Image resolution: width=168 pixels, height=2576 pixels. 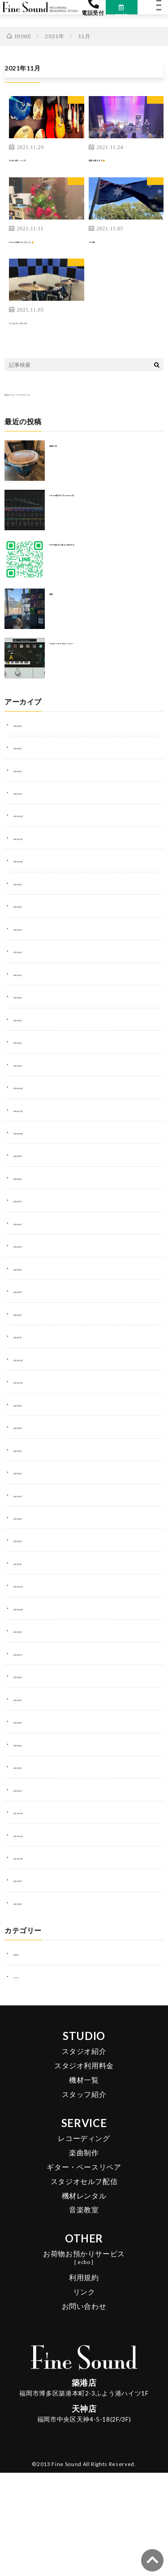 What do you see at coordinates (29, 1766) in the screenshot?
I see `2022年3月` at bounding box center [29, 1766].